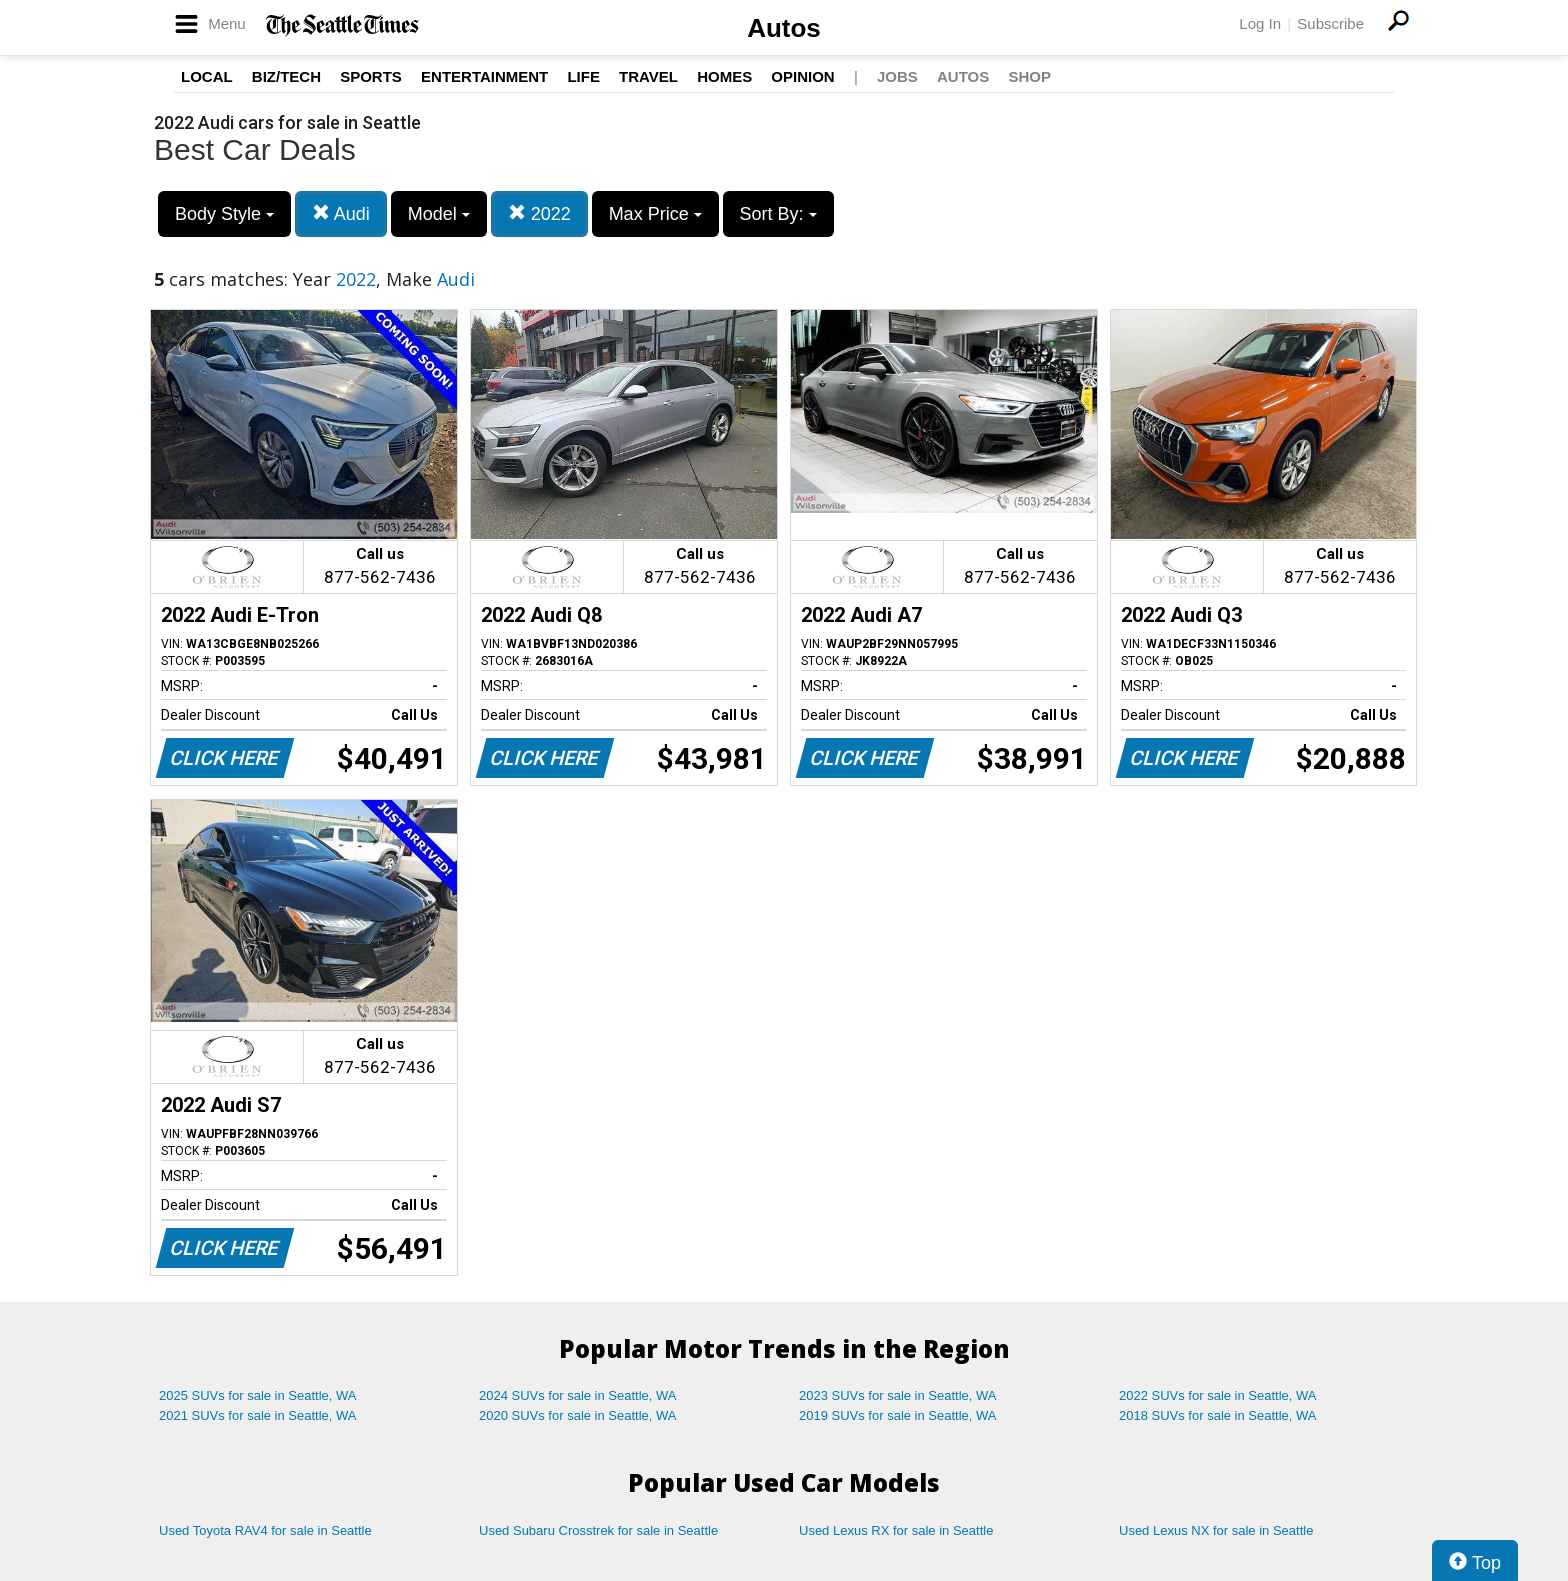 The height and width of the screenshot is (1581, 1568). I want to click on Sports, so click(371, 76).